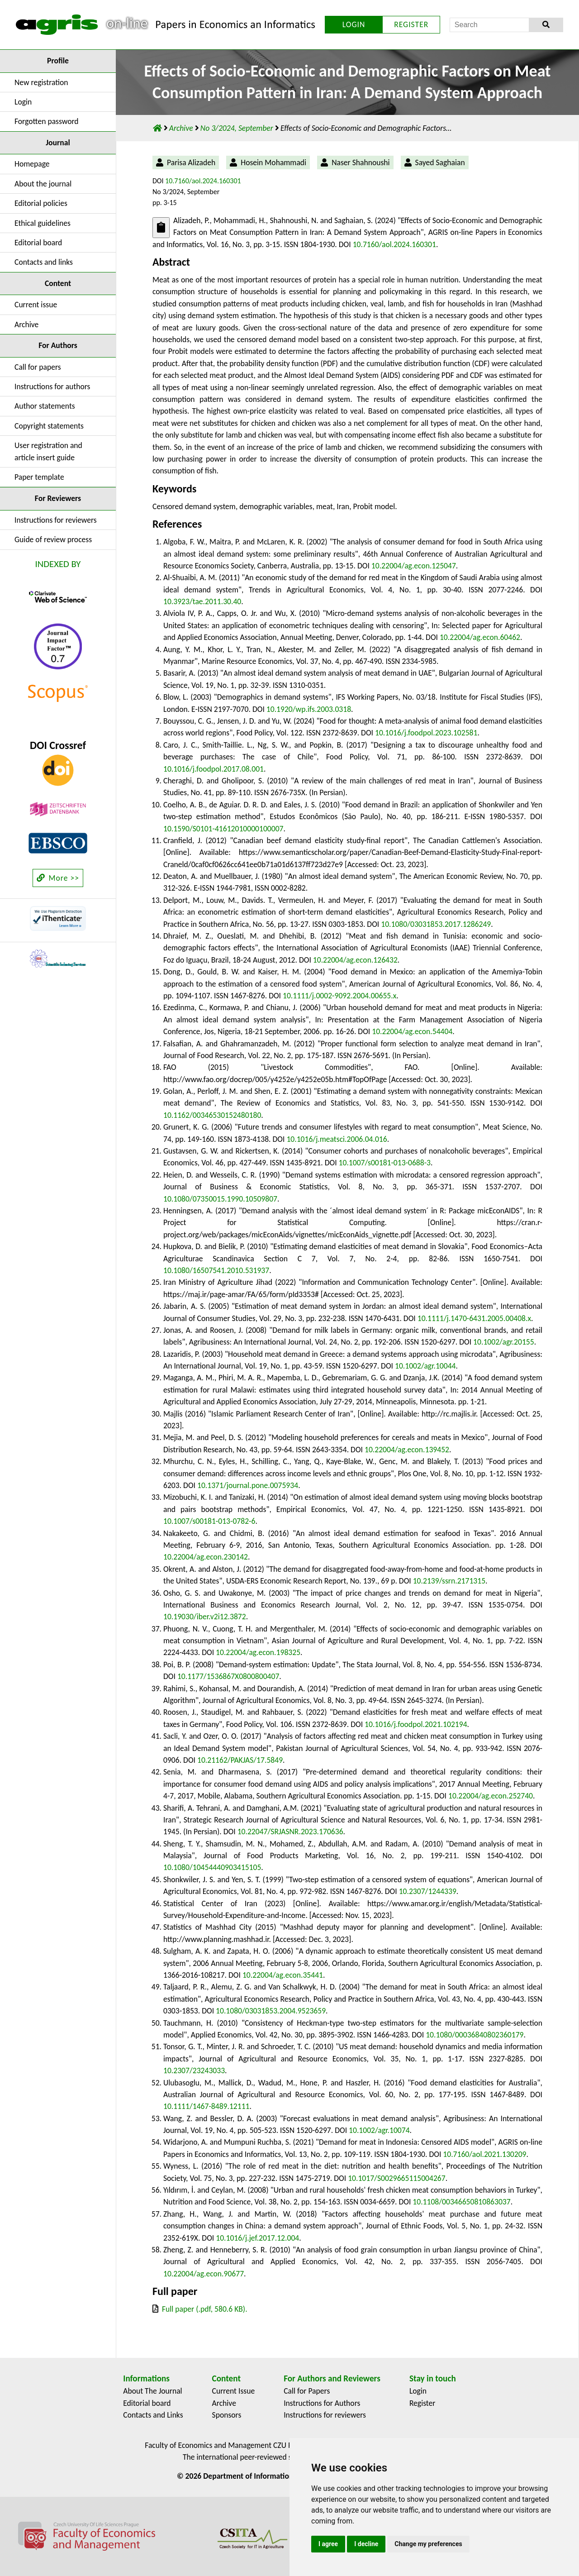  I want to click on 10.3923/tae.2011.30.40, so click(202, 601).